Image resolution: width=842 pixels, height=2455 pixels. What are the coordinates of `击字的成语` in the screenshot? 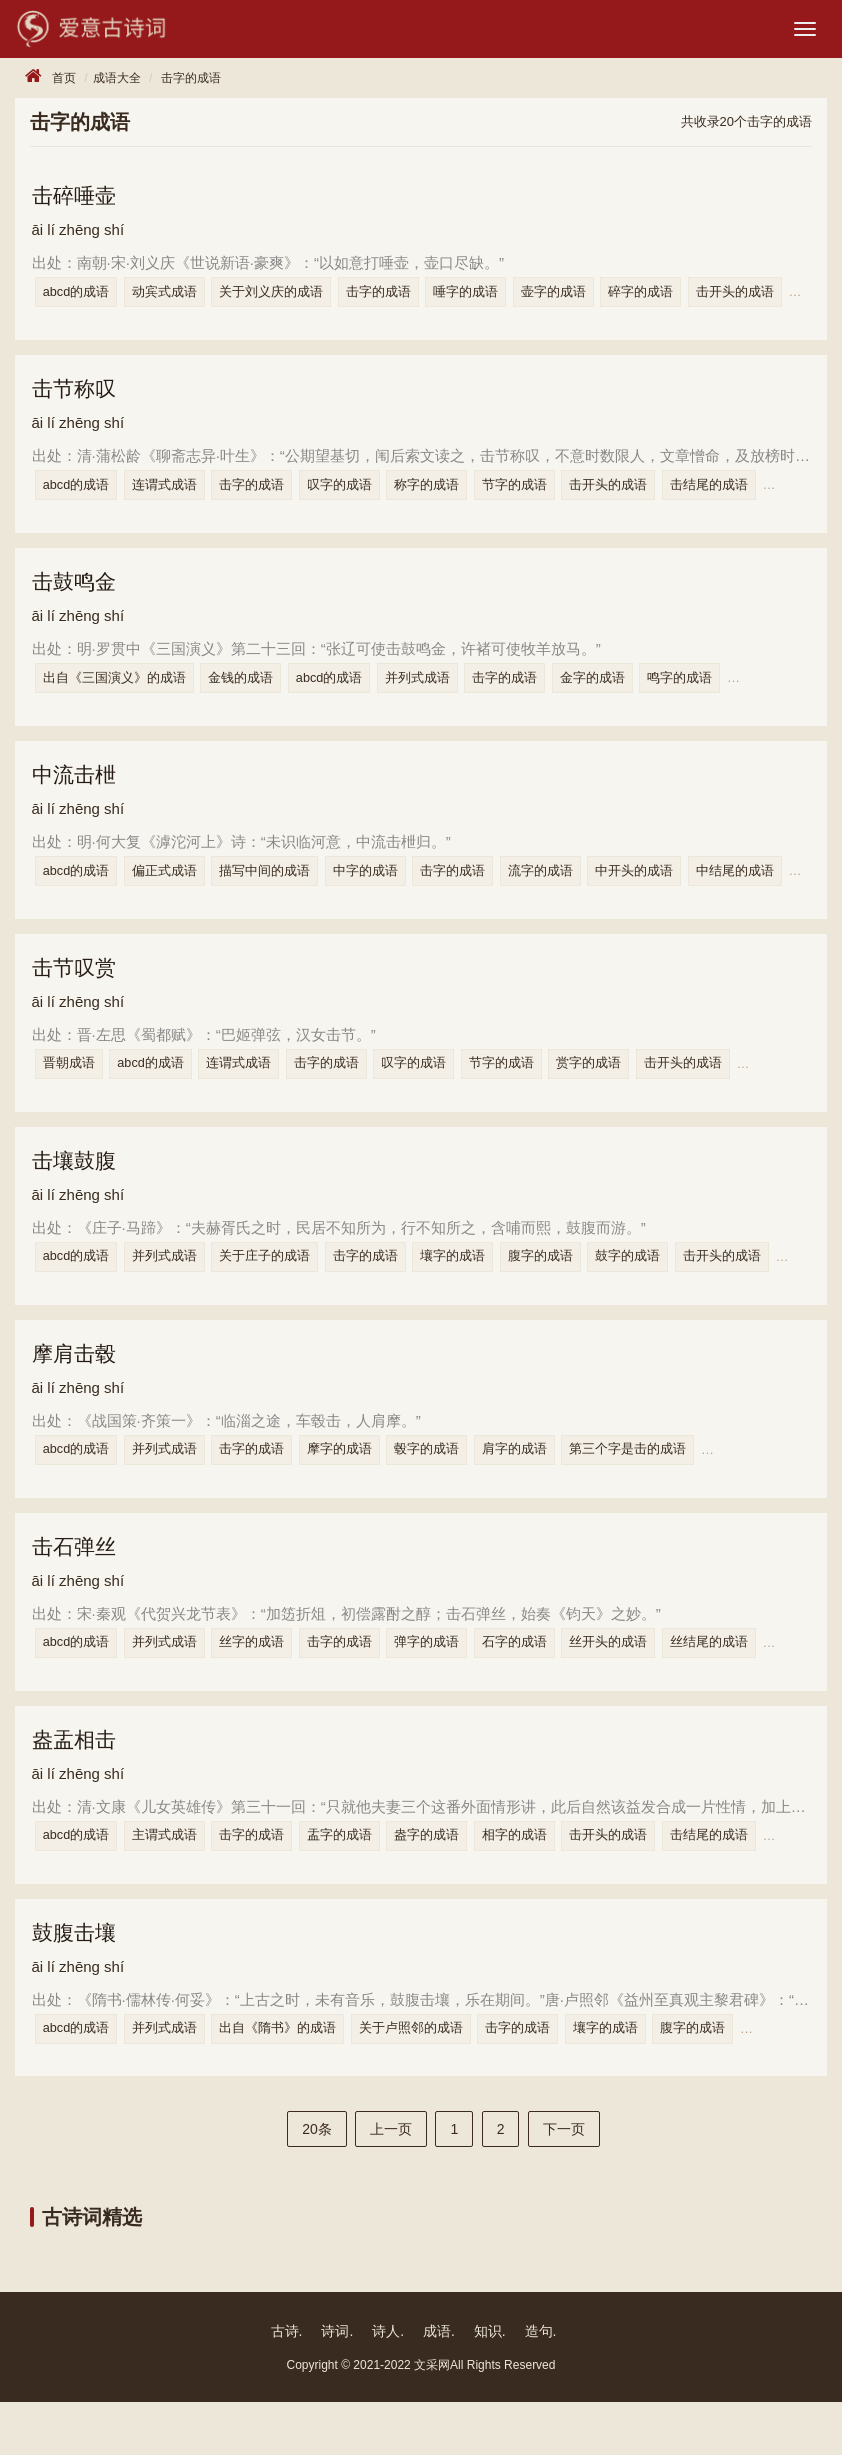 It's located at (191, 82).